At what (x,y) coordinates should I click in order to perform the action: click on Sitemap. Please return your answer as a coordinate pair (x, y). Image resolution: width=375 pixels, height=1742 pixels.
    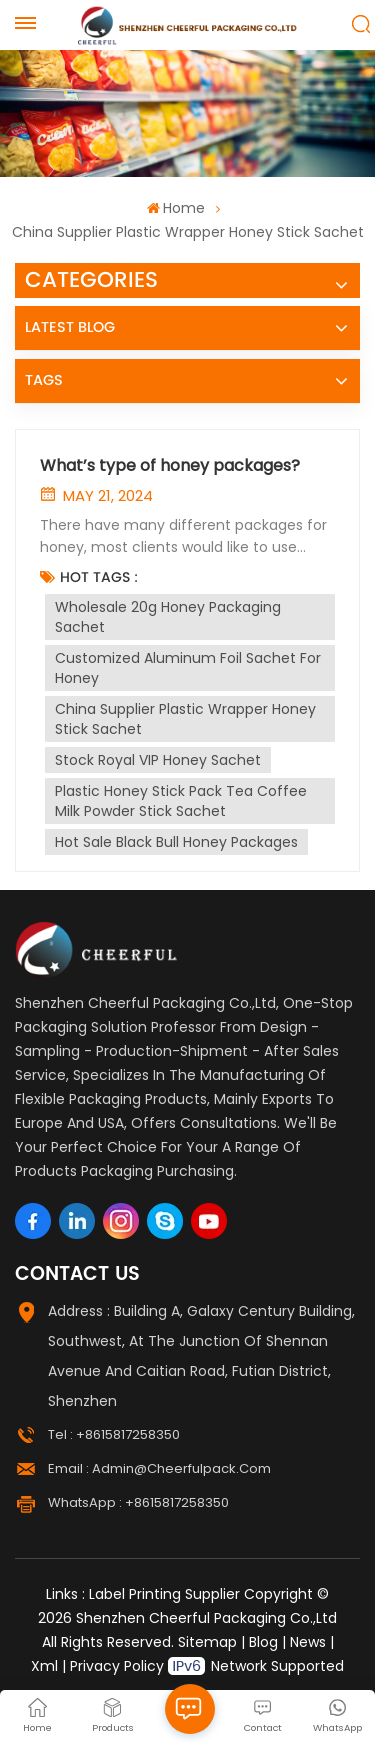
    Looking at the image, I should click on (207, 1642).